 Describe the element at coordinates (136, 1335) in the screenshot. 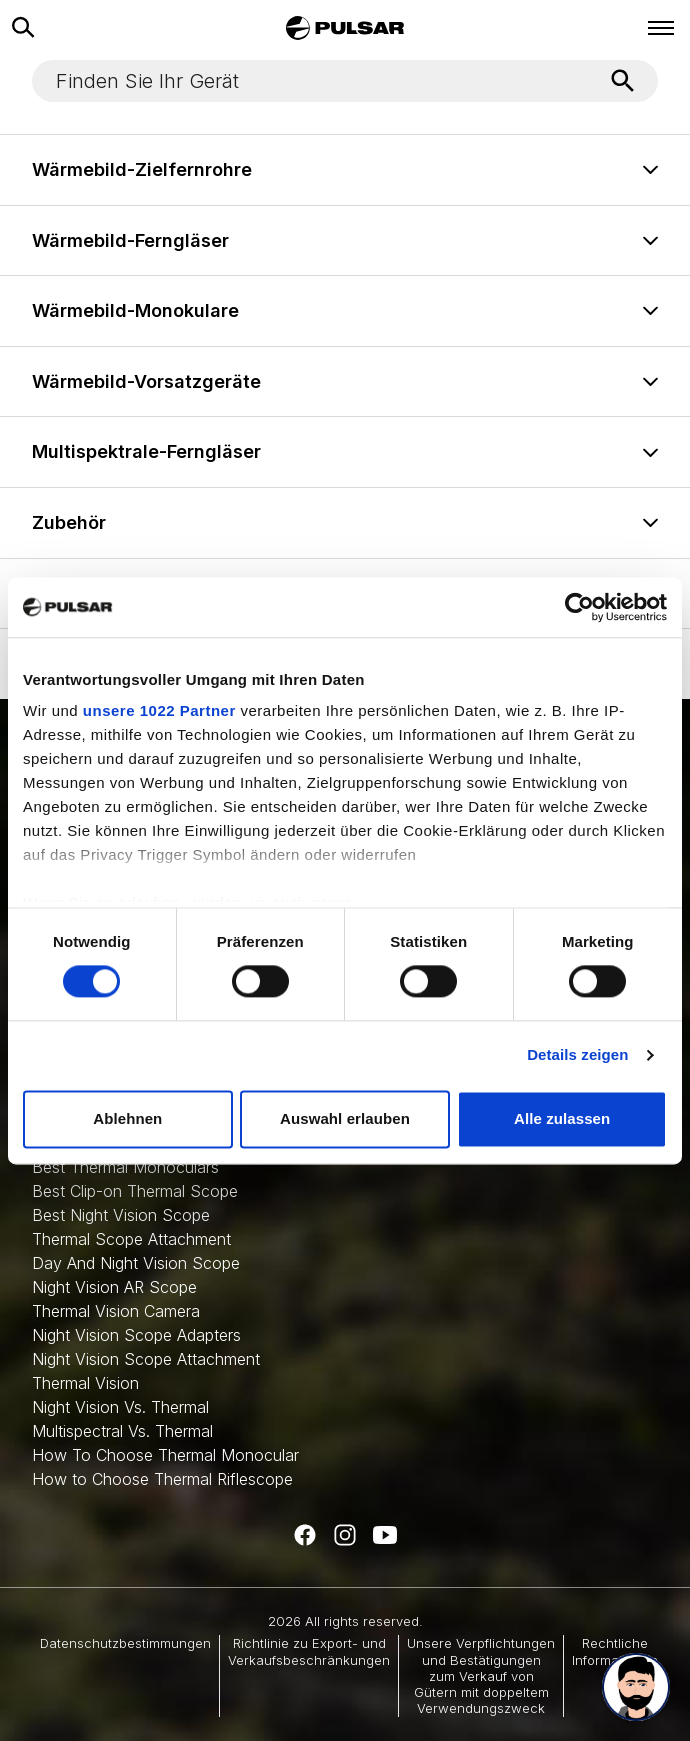

I see `Night Vision Scope Adapters` at that location.